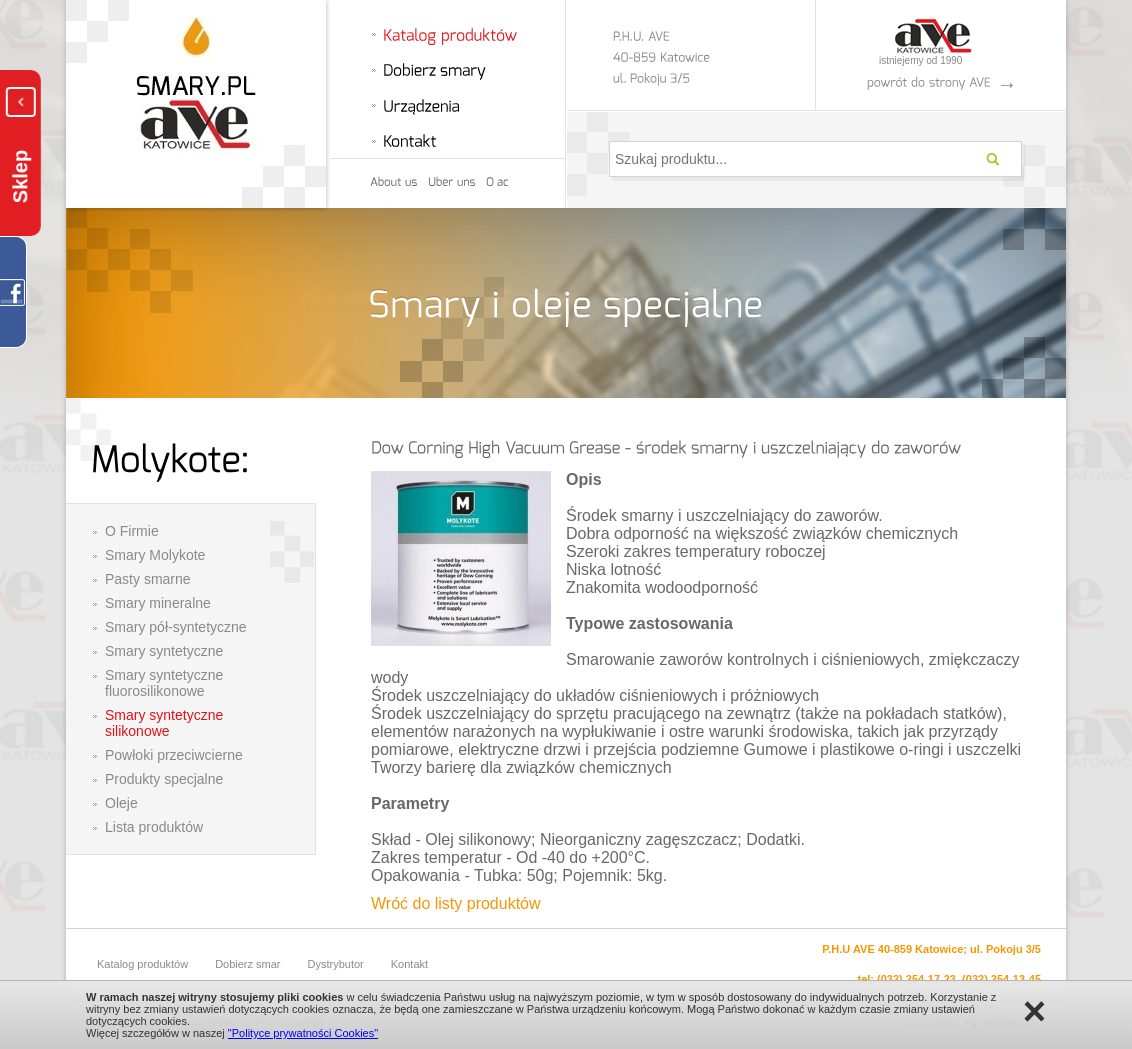  Describe the element at coordinates (154, 827) in the screenshot. I see `Lista produktów` at that location.